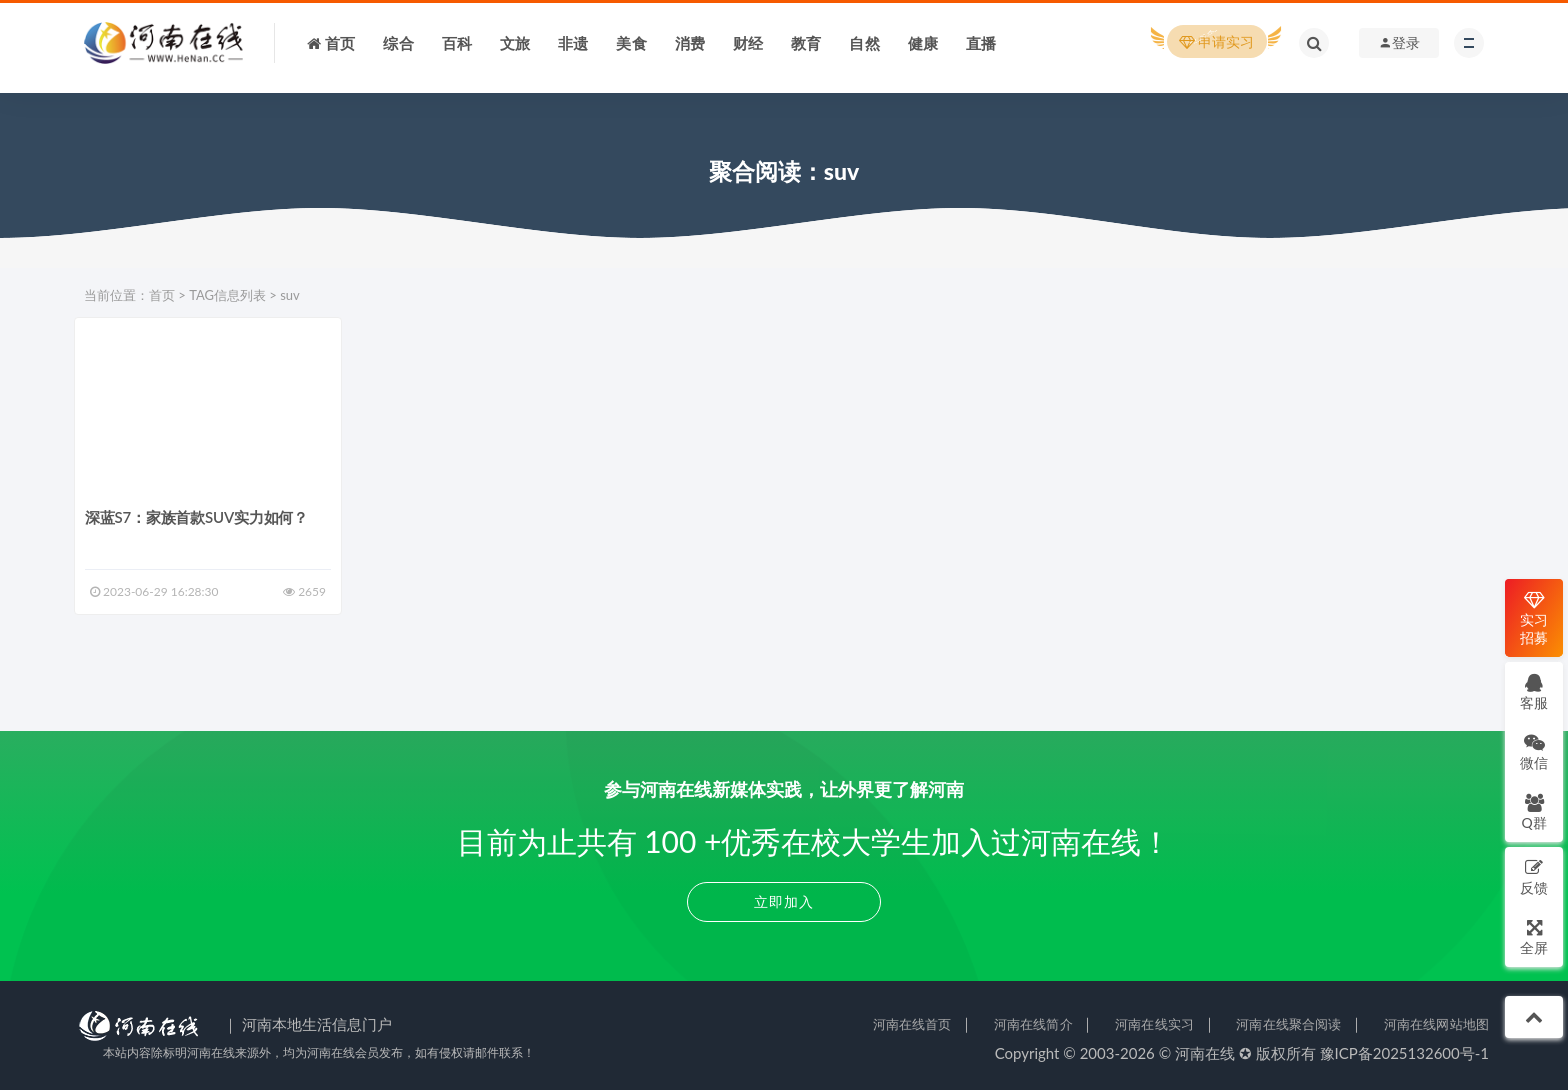 Image resolution: width=1568 pixels, height=1090 pixels. Describe the element at coordinates (1205, 1053) in the screenshot. I see `河南在线` at that location.